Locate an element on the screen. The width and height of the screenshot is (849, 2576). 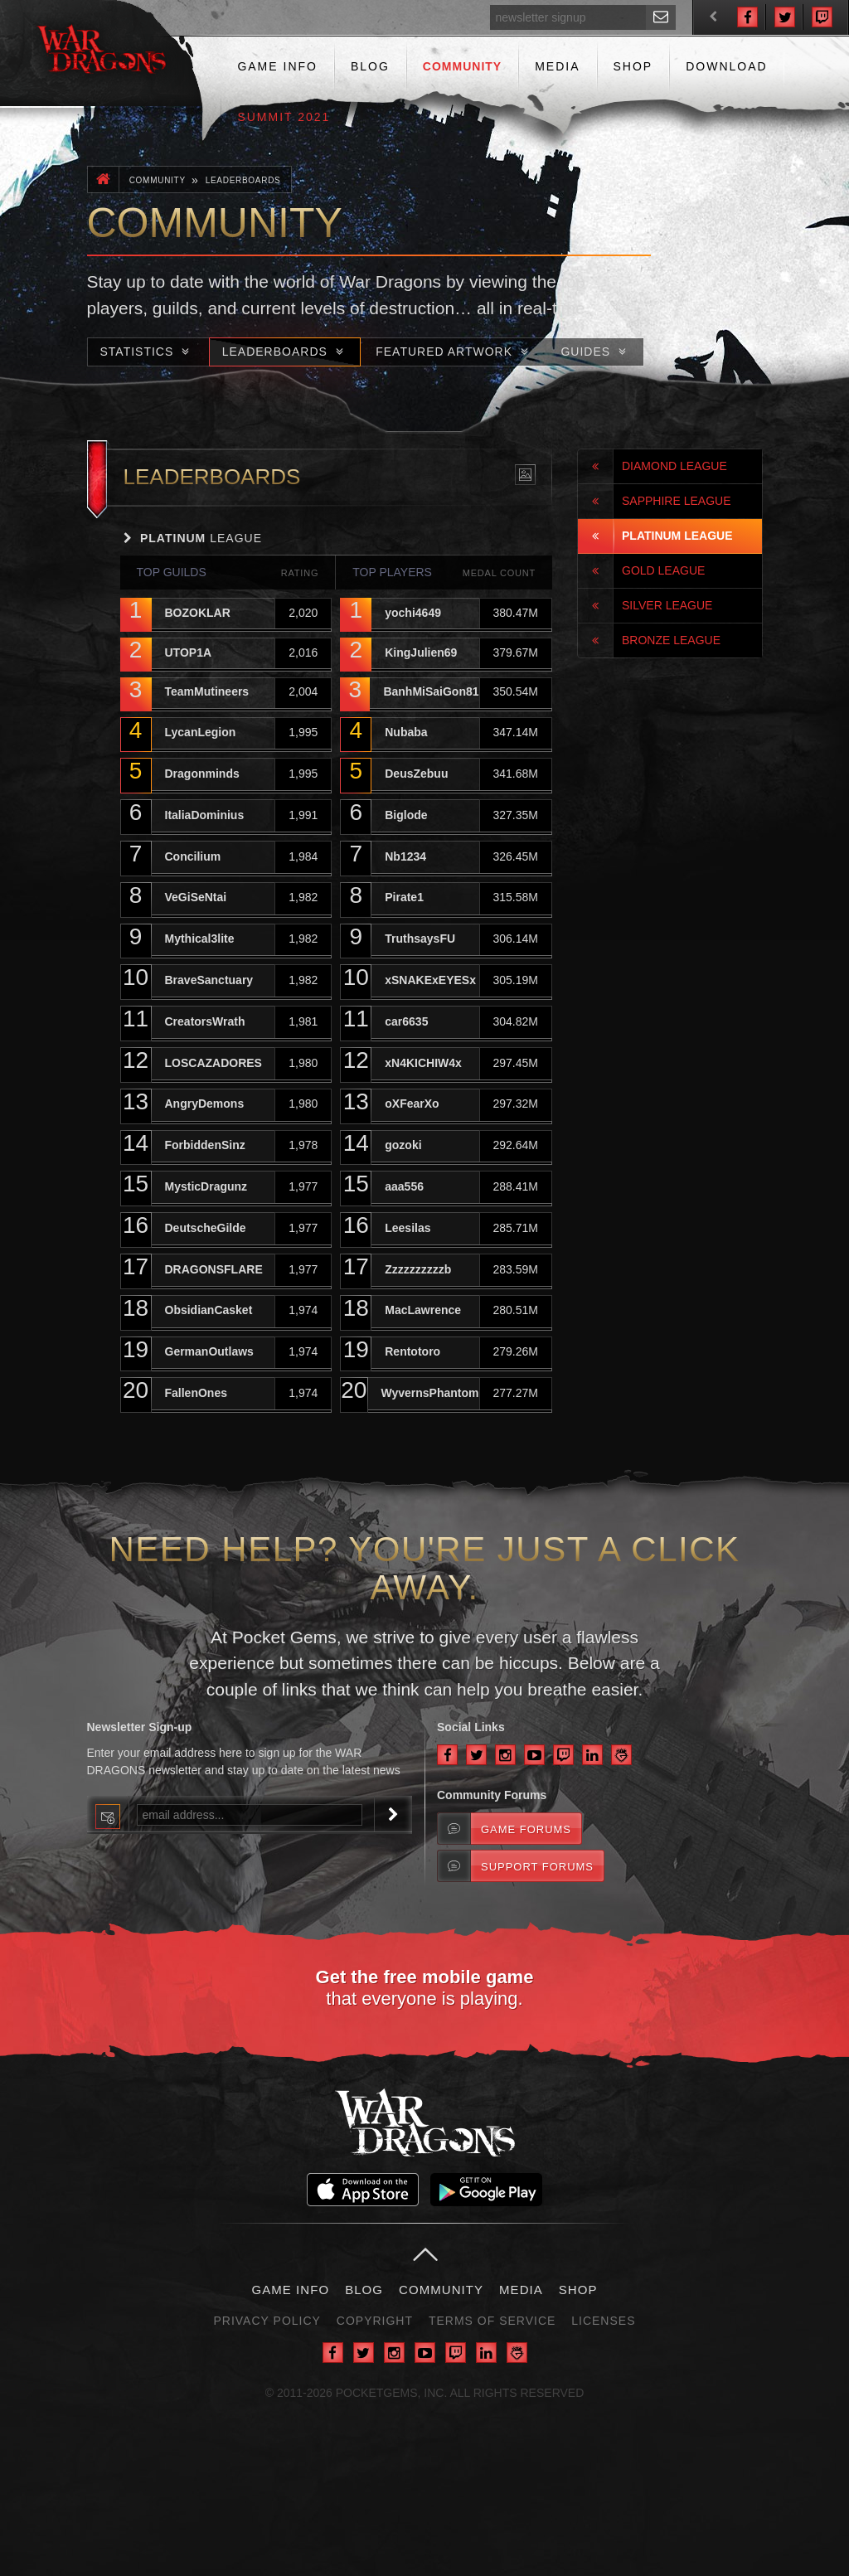
Licenses is located at coordinates (603, 2320).